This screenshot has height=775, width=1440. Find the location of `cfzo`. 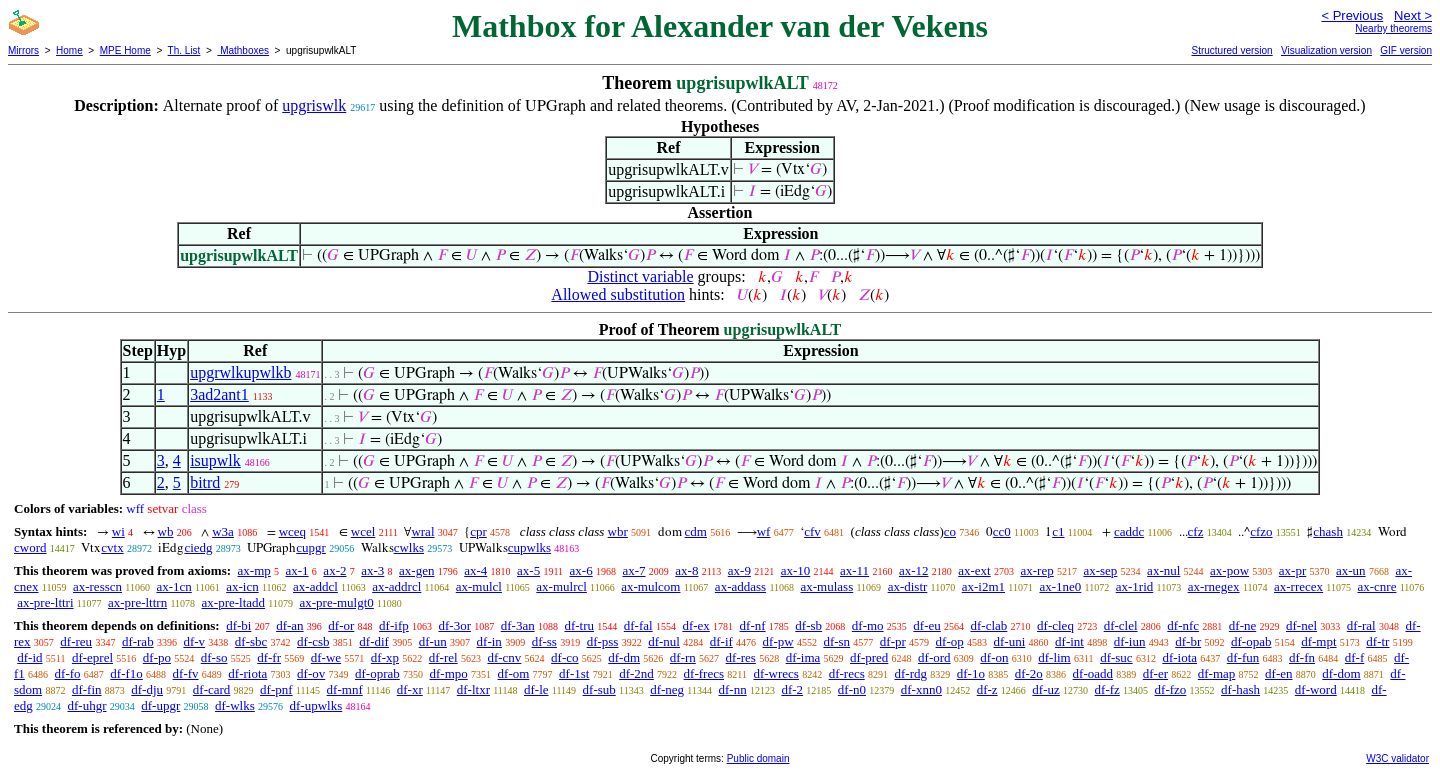

cfzo is located at coordinates (1261, 531).